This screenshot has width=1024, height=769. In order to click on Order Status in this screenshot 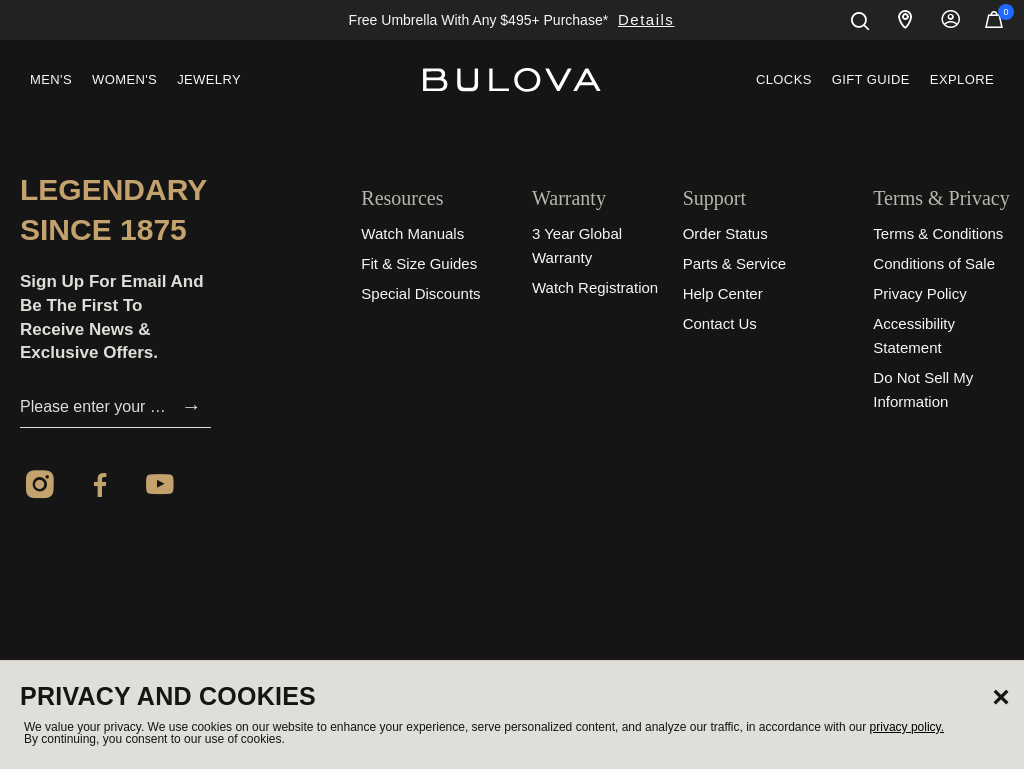, I will do `click(725, 233)`.